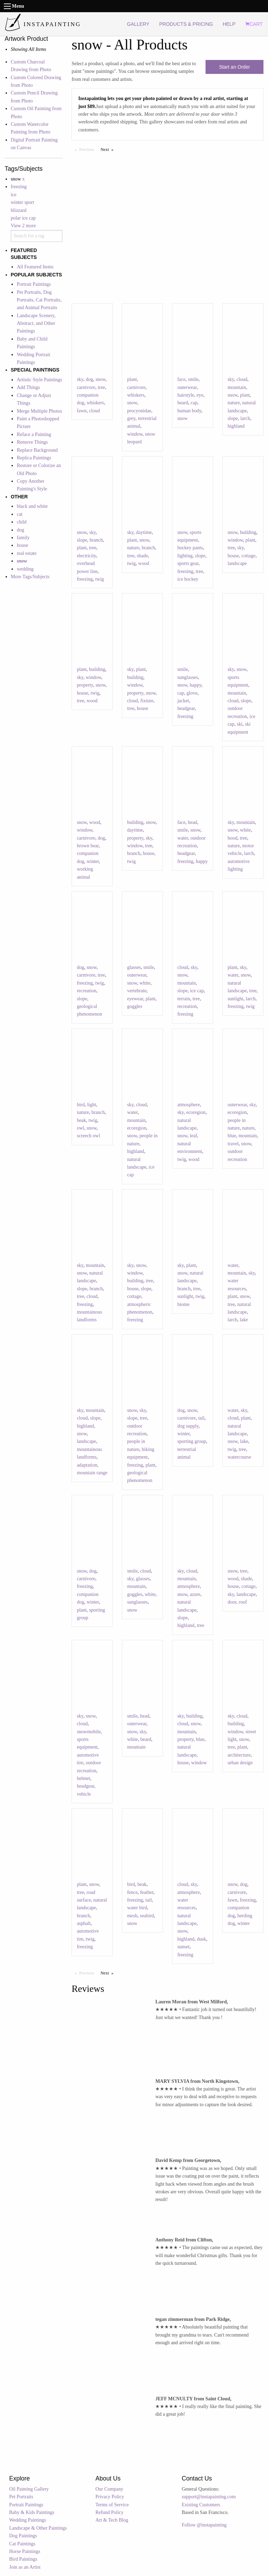 The width and height of the screenshot is (268, 2576). I want to click on human body, so click(189, 410).